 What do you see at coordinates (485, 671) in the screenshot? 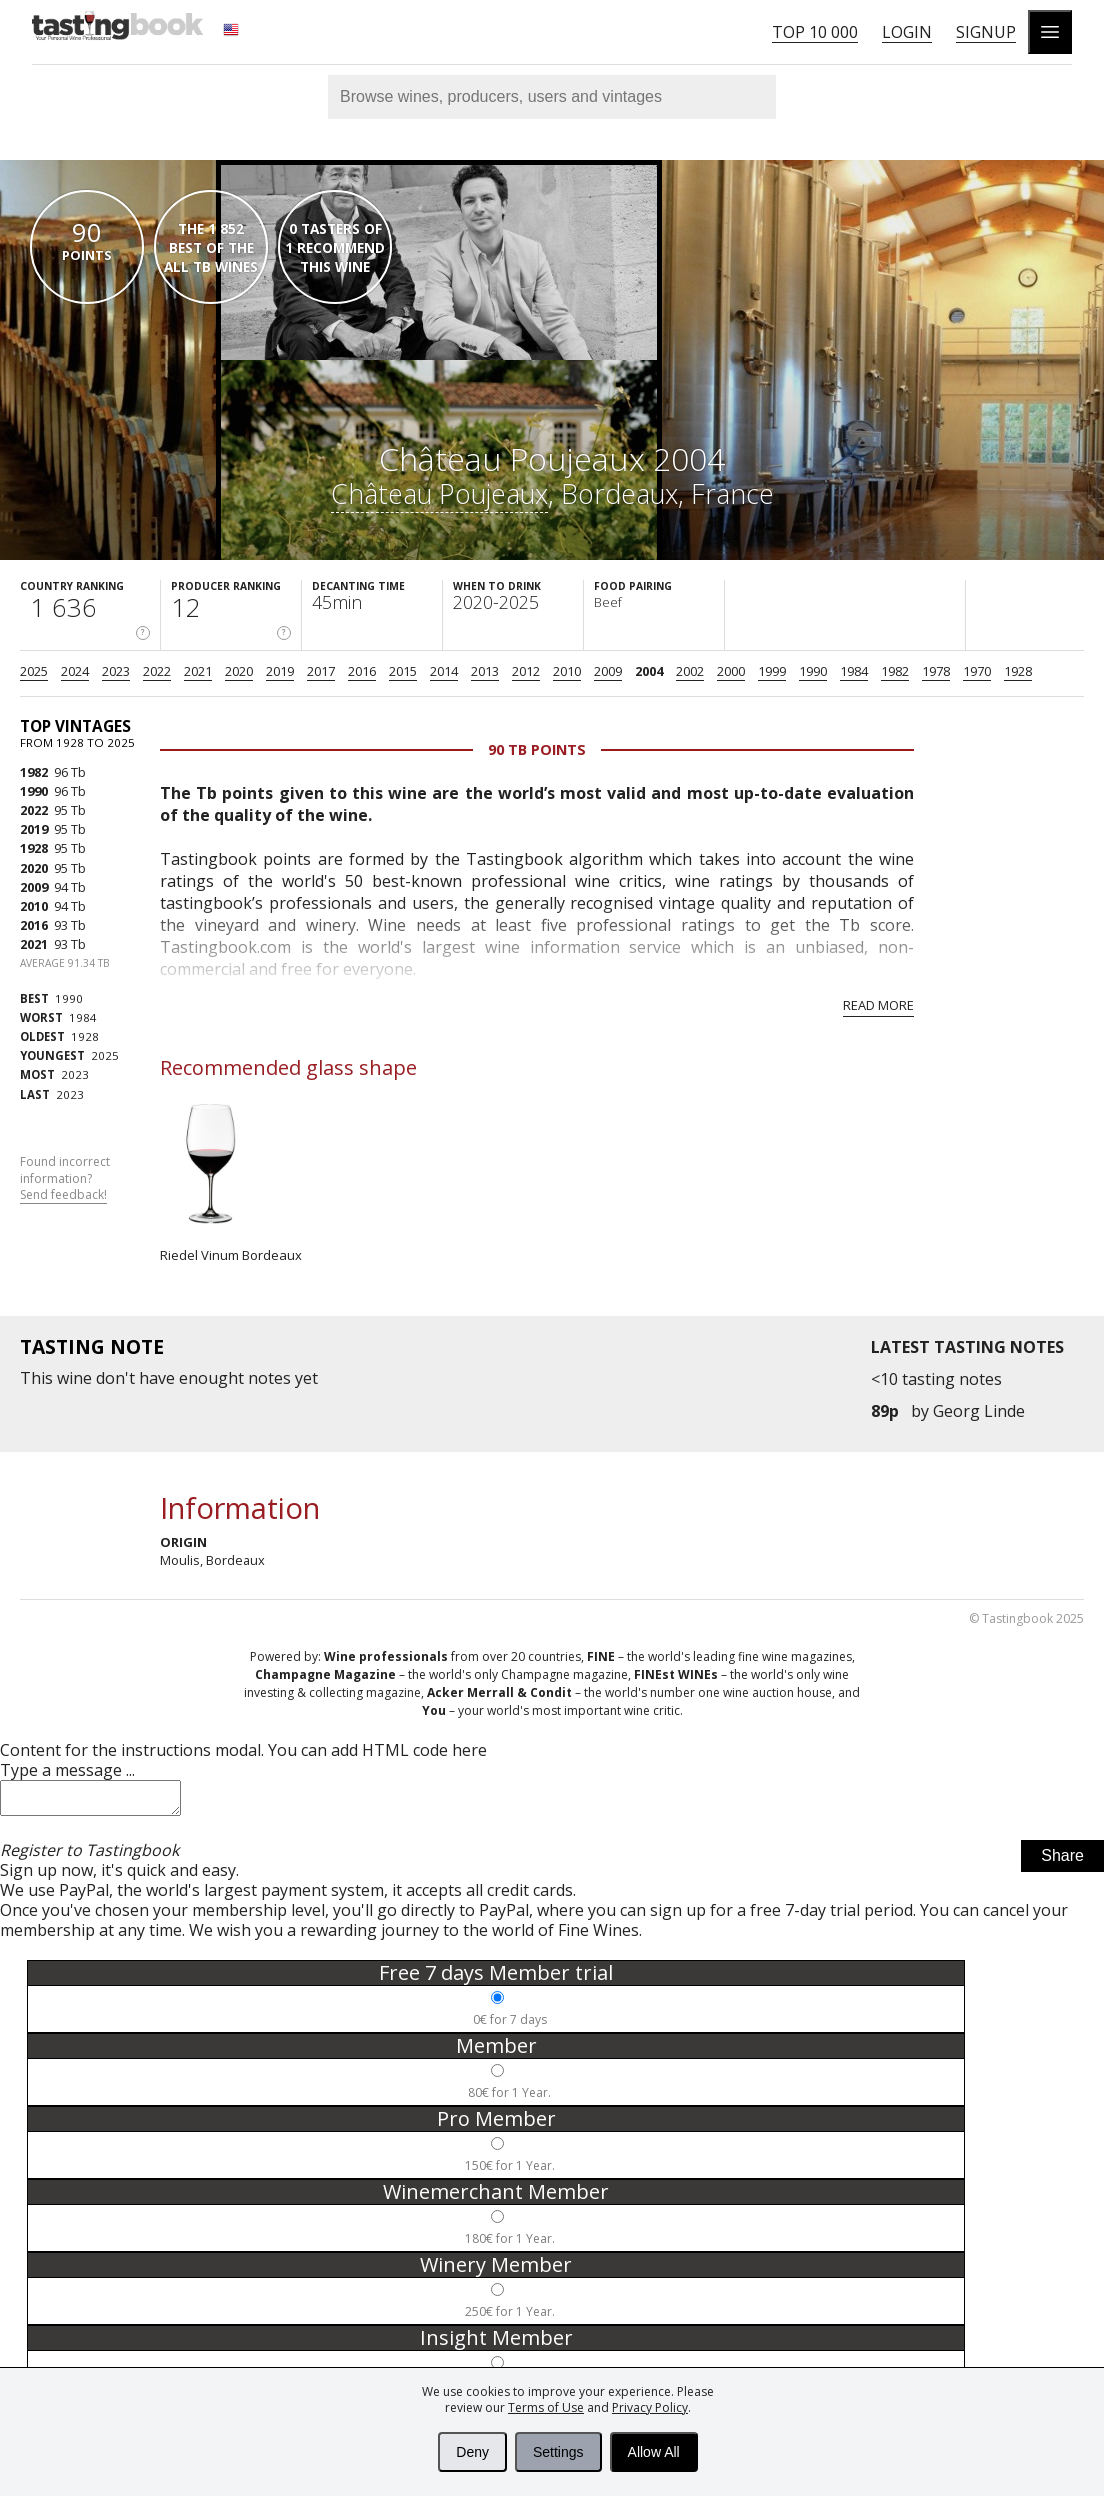
I see `2013` at bounding box center [485, 671].